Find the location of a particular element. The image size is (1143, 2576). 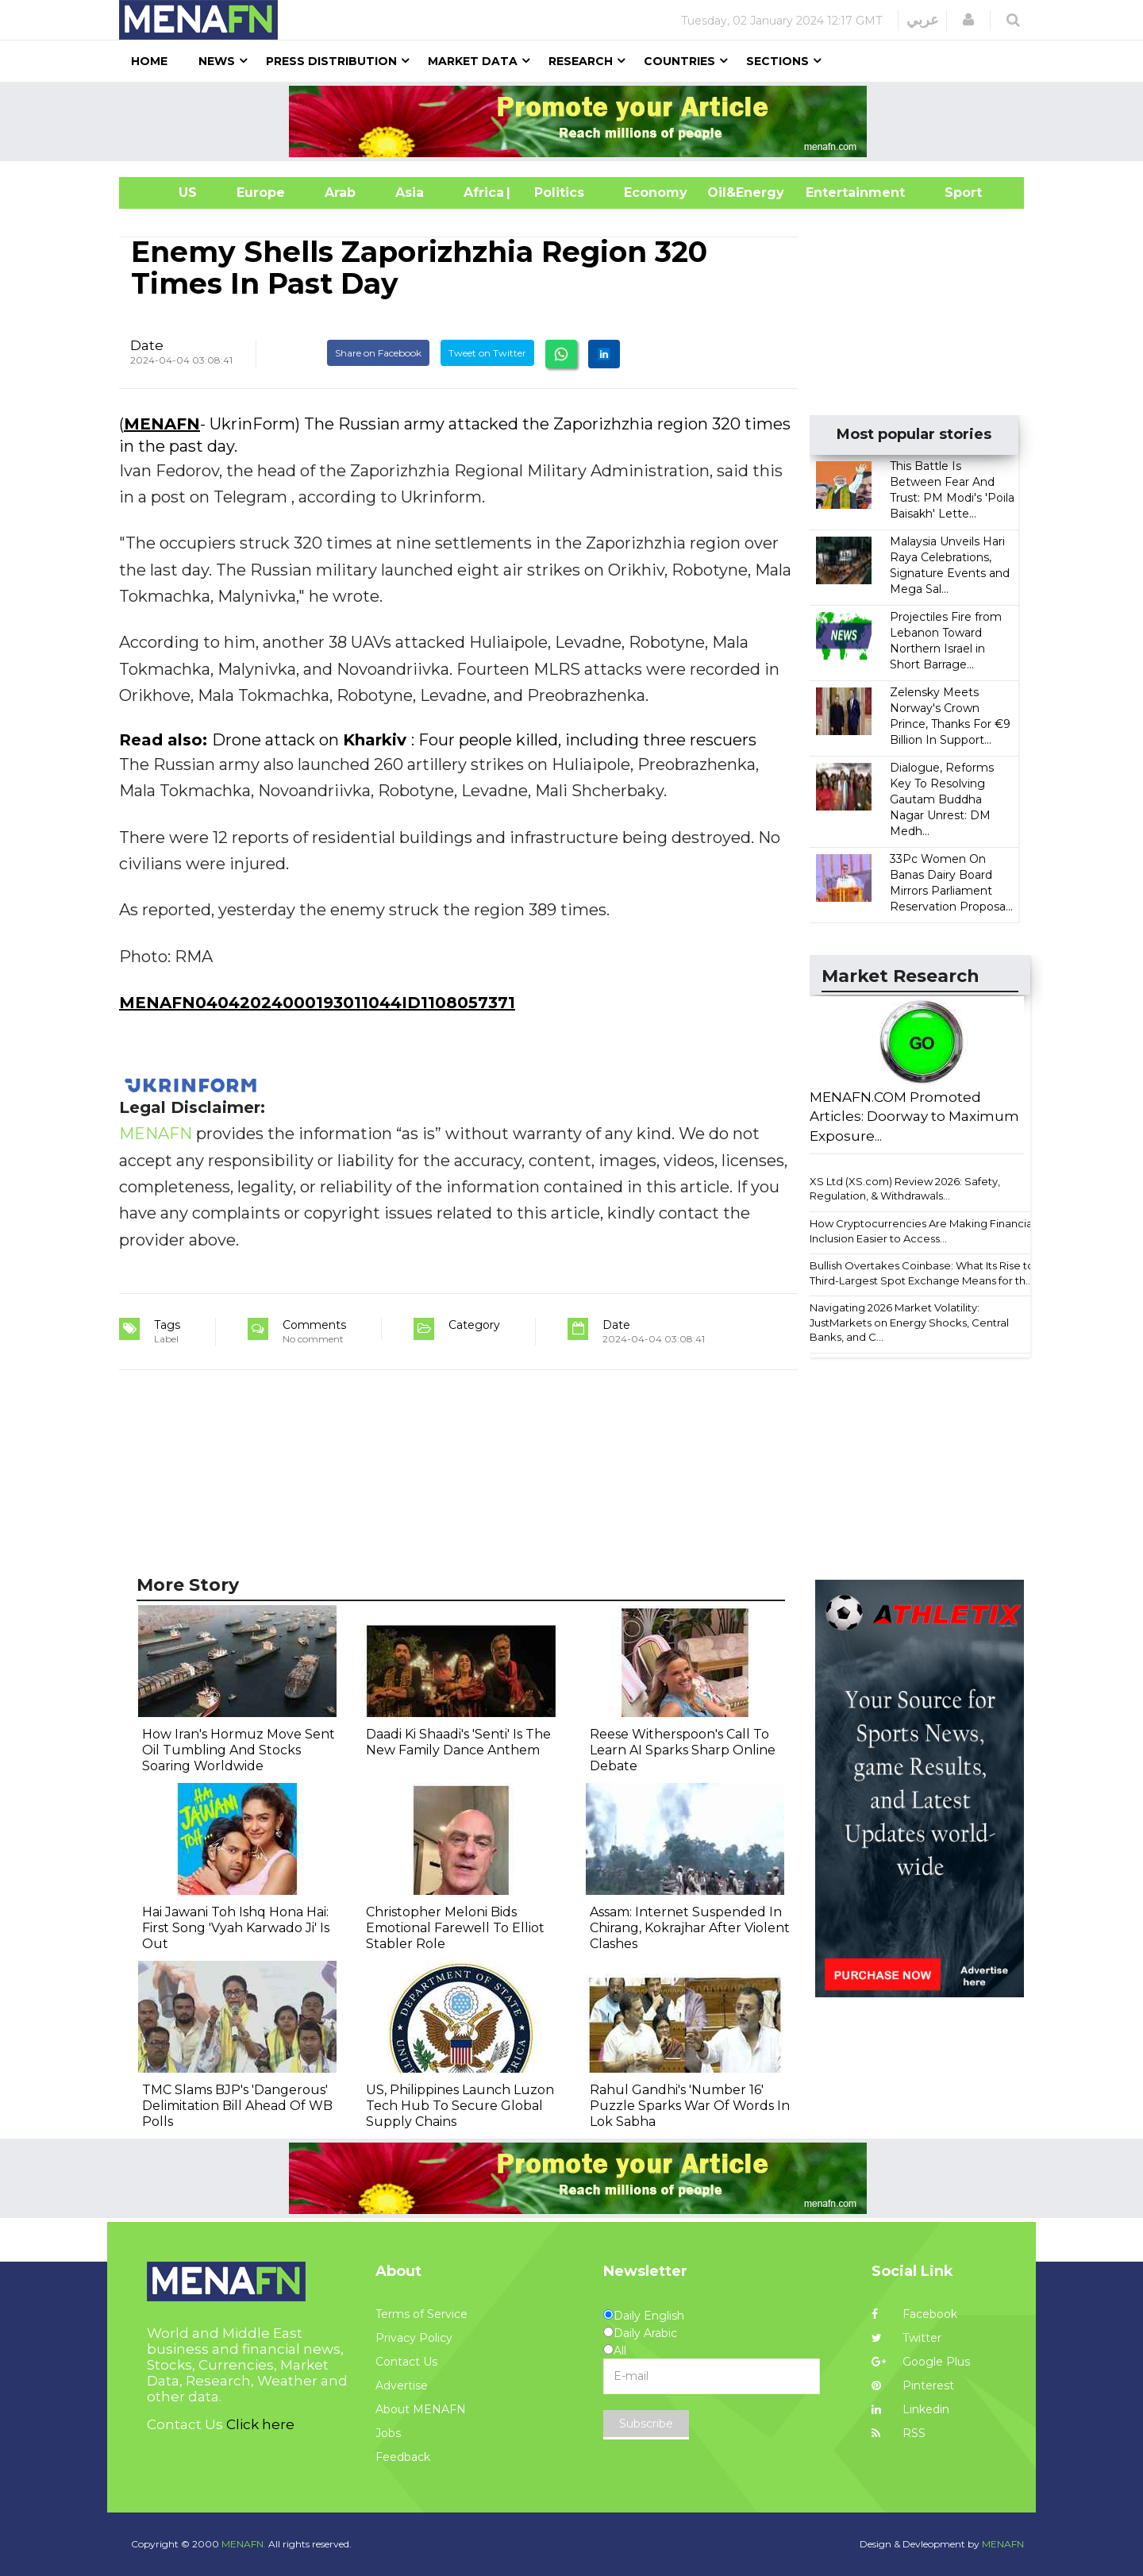

Facebook is located at coordinates (914, 2314).